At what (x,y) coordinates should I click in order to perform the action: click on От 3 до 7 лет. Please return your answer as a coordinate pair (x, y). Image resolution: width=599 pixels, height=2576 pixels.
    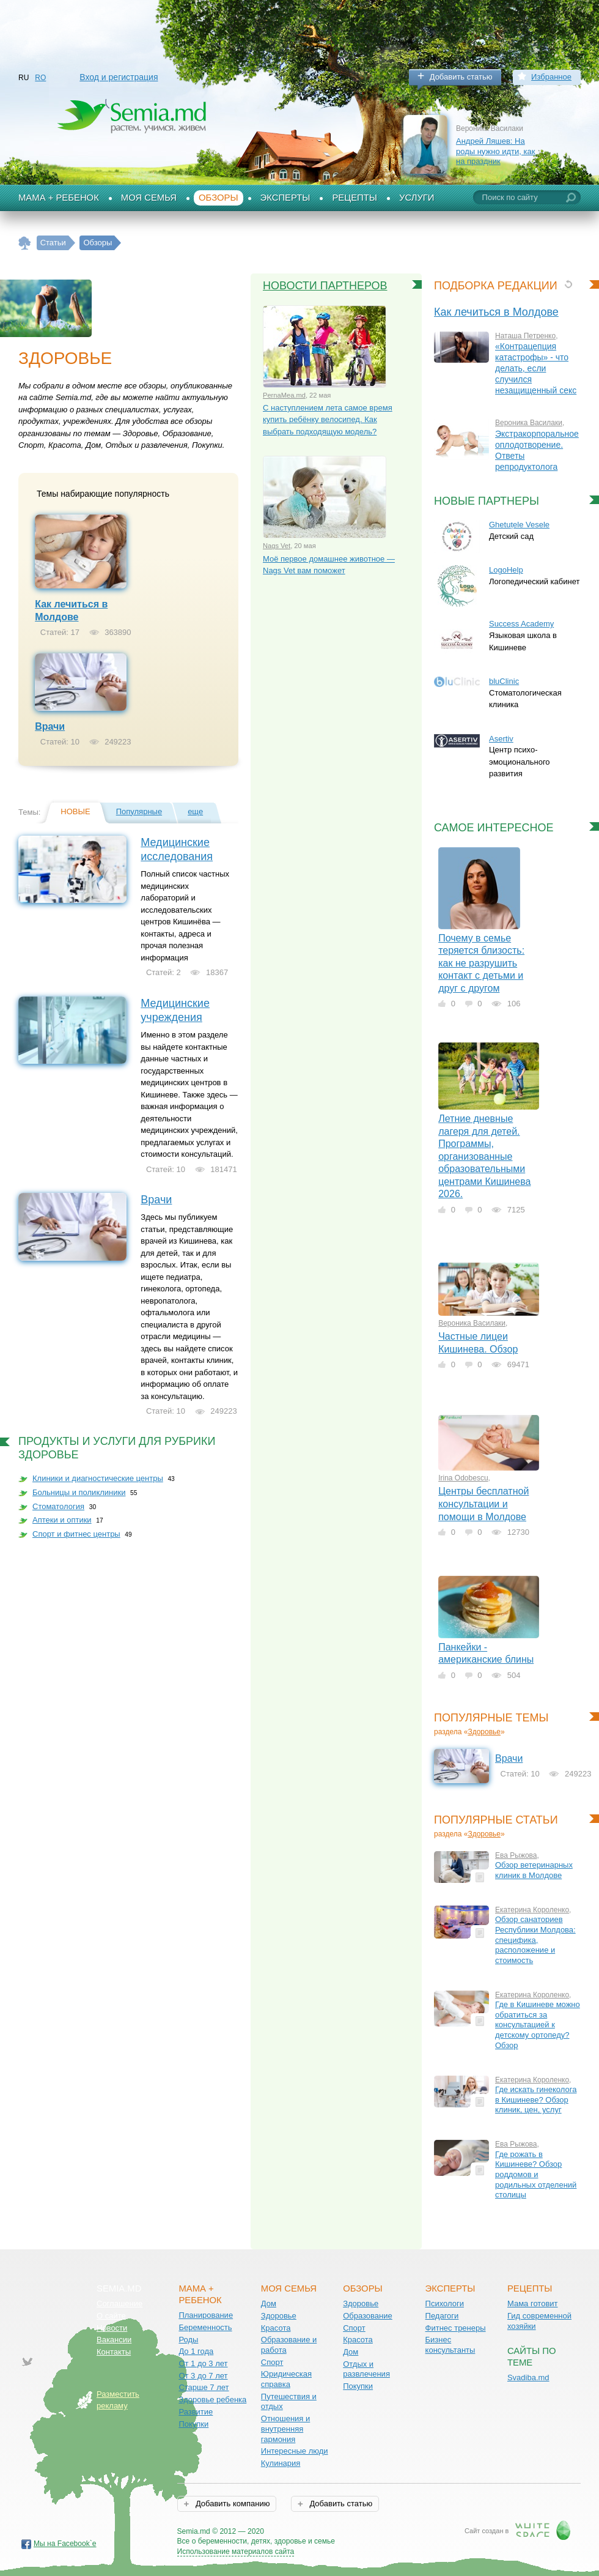
    Looking at the image, I should click on (202, 2375).